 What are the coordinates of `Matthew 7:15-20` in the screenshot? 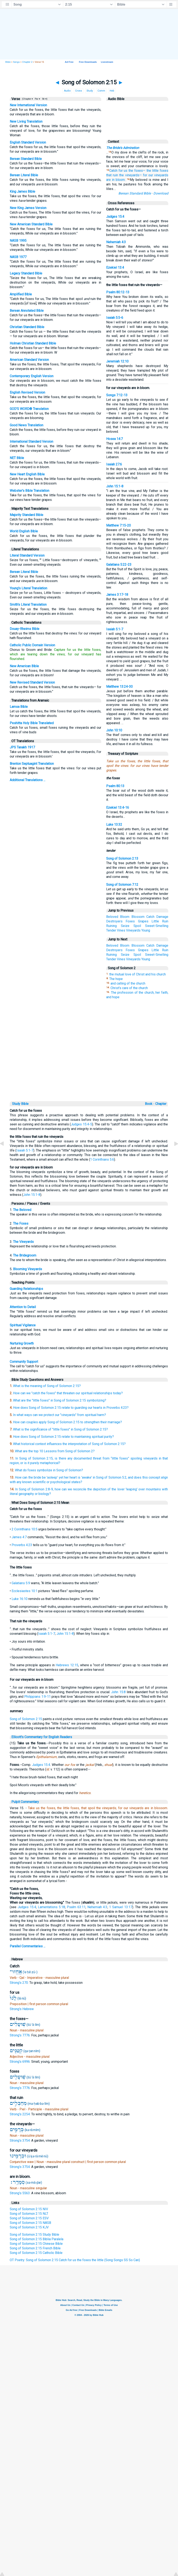 It's located at (118, 525).